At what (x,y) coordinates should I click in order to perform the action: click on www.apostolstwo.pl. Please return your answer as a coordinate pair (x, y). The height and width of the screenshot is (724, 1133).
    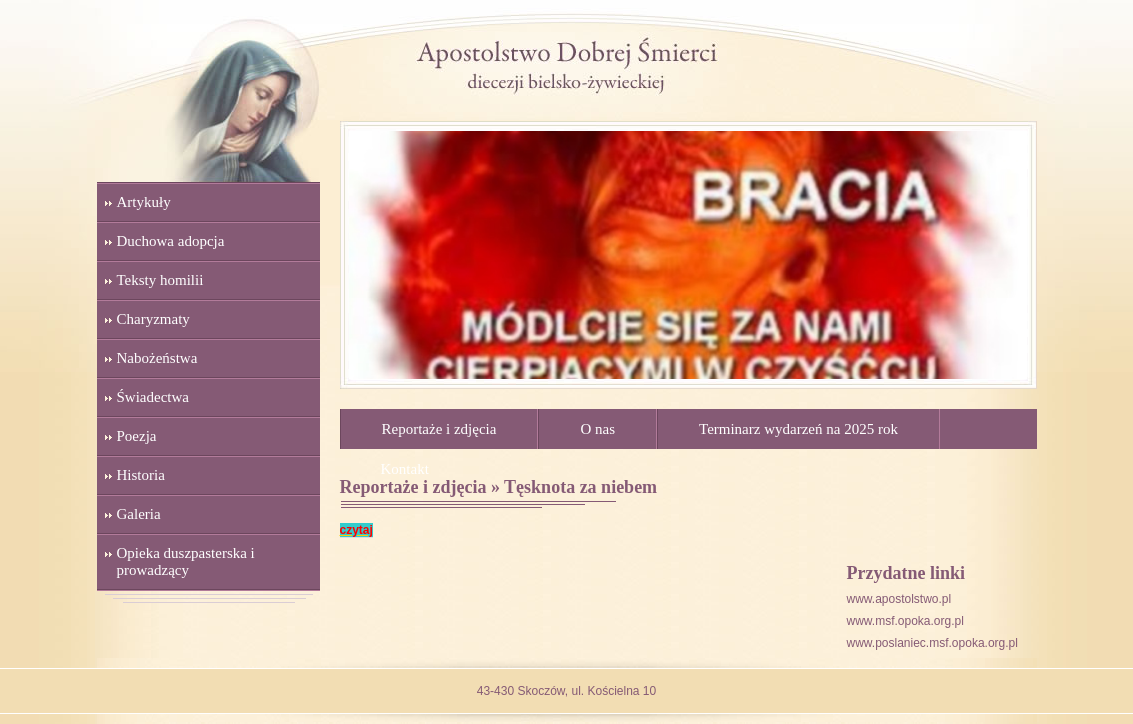
    Looking at the image, I should click on (899, 599).